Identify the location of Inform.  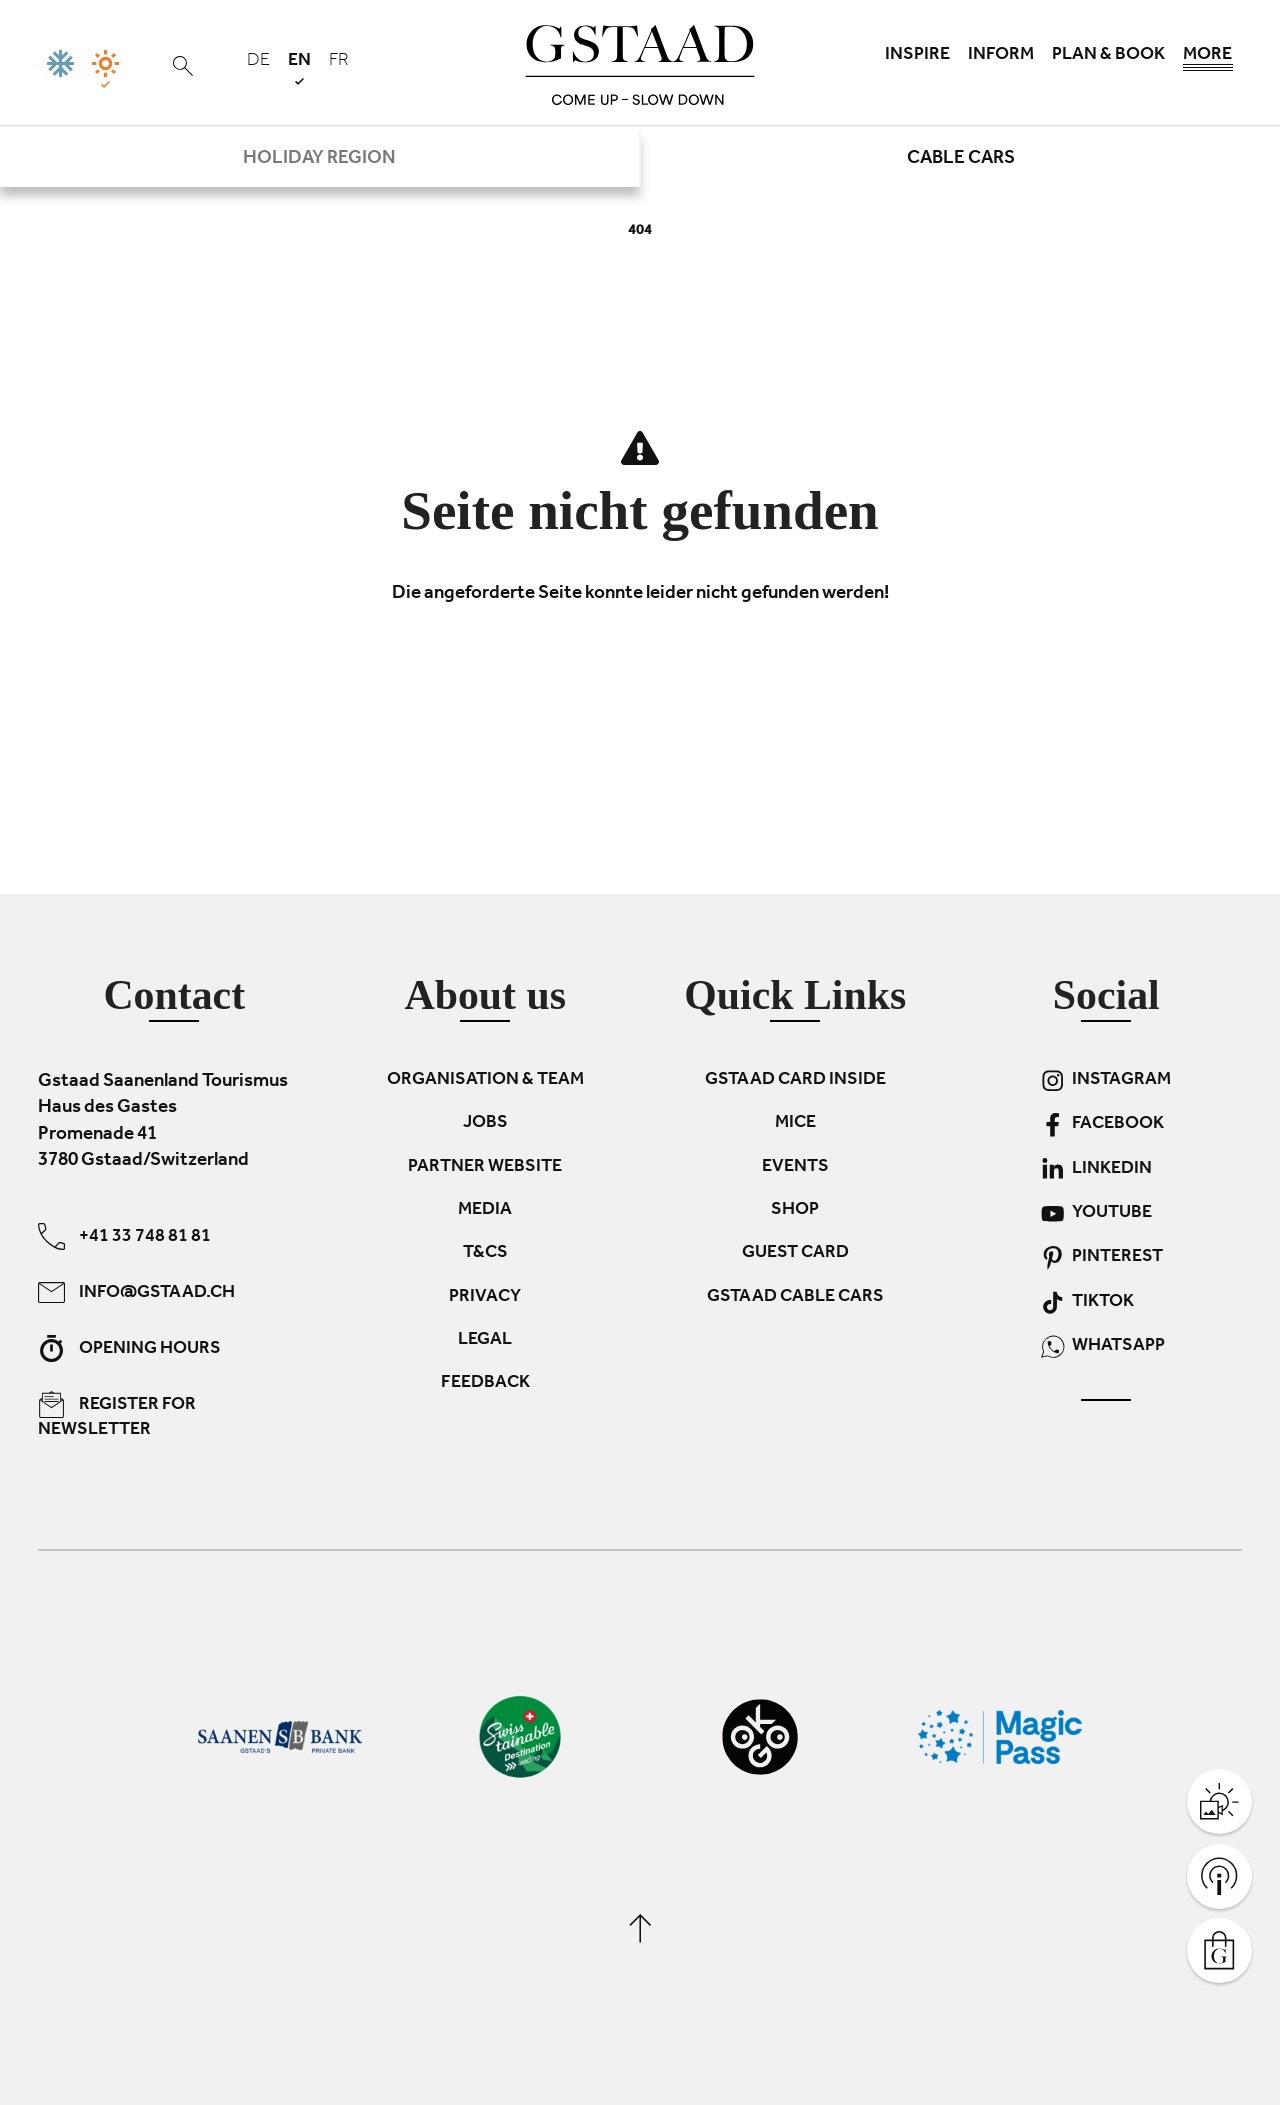
(1001, 56).